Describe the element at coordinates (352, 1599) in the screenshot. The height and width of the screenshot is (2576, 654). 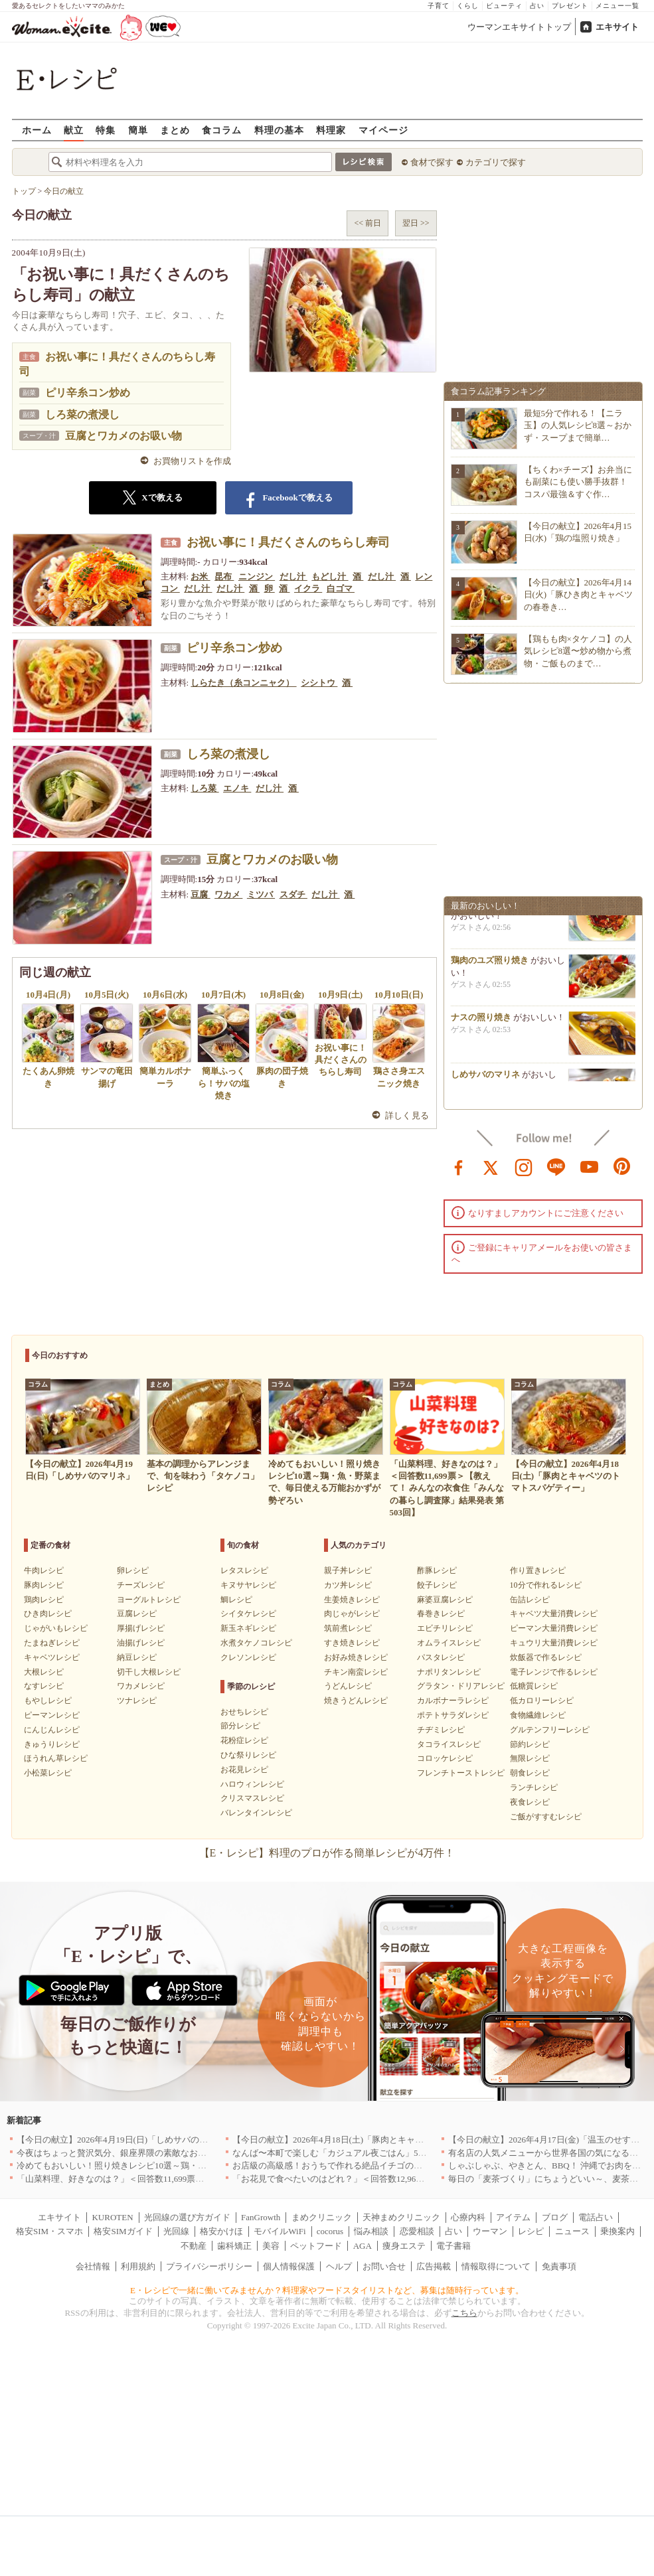
I see `生姜焼きレシピ` at that location.